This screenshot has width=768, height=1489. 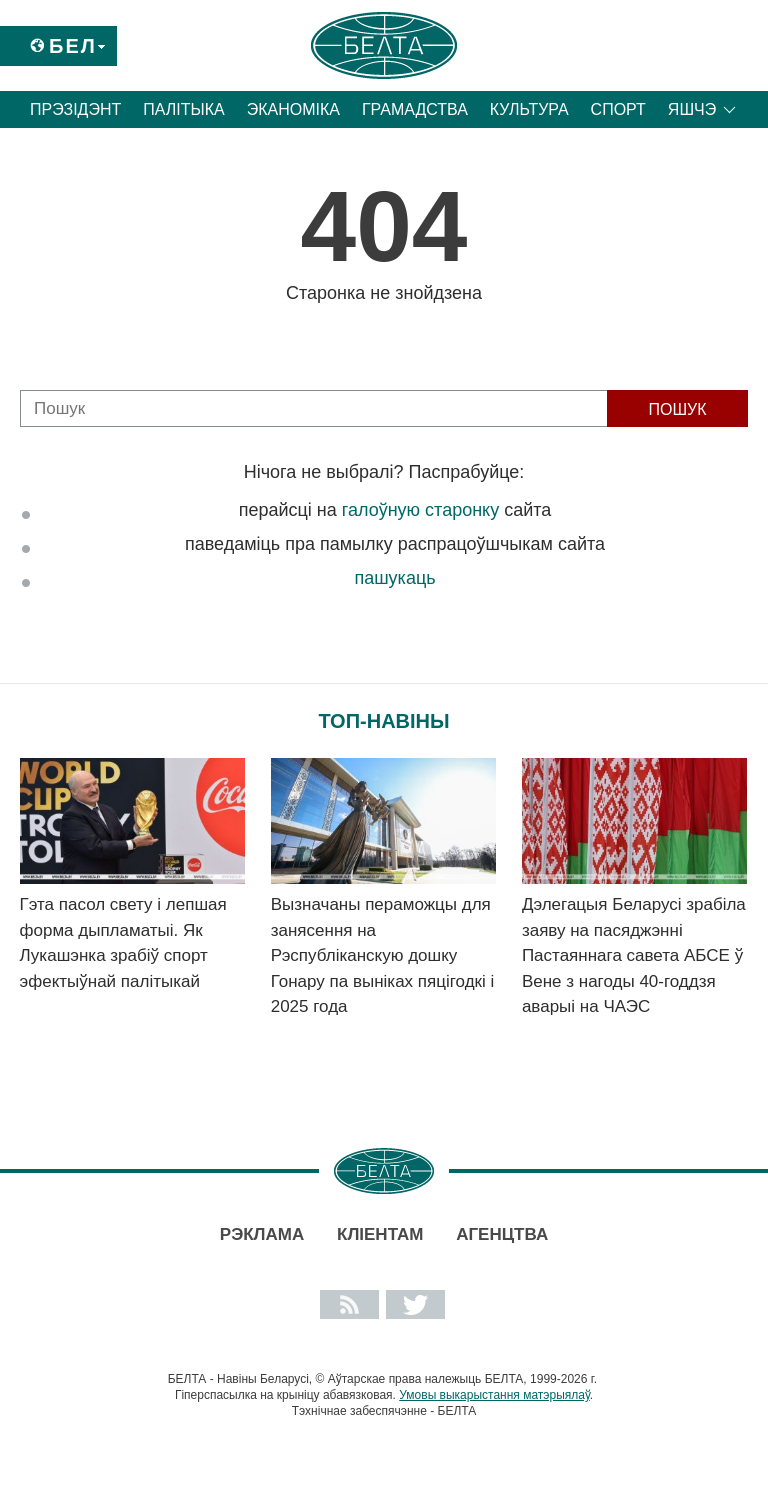 I want to click on Рэклама, so click(x=262, y=1234).